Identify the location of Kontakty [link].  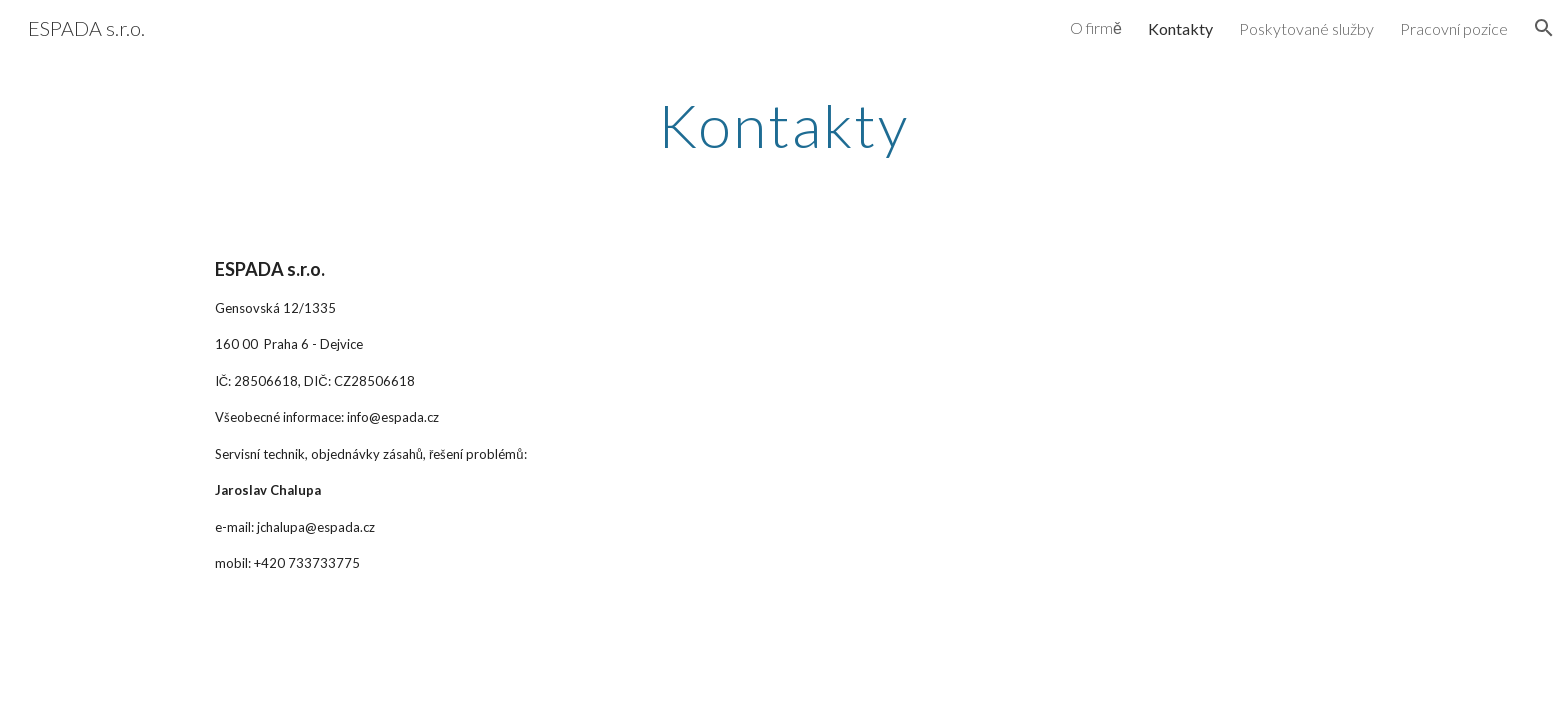
(1180, 28).